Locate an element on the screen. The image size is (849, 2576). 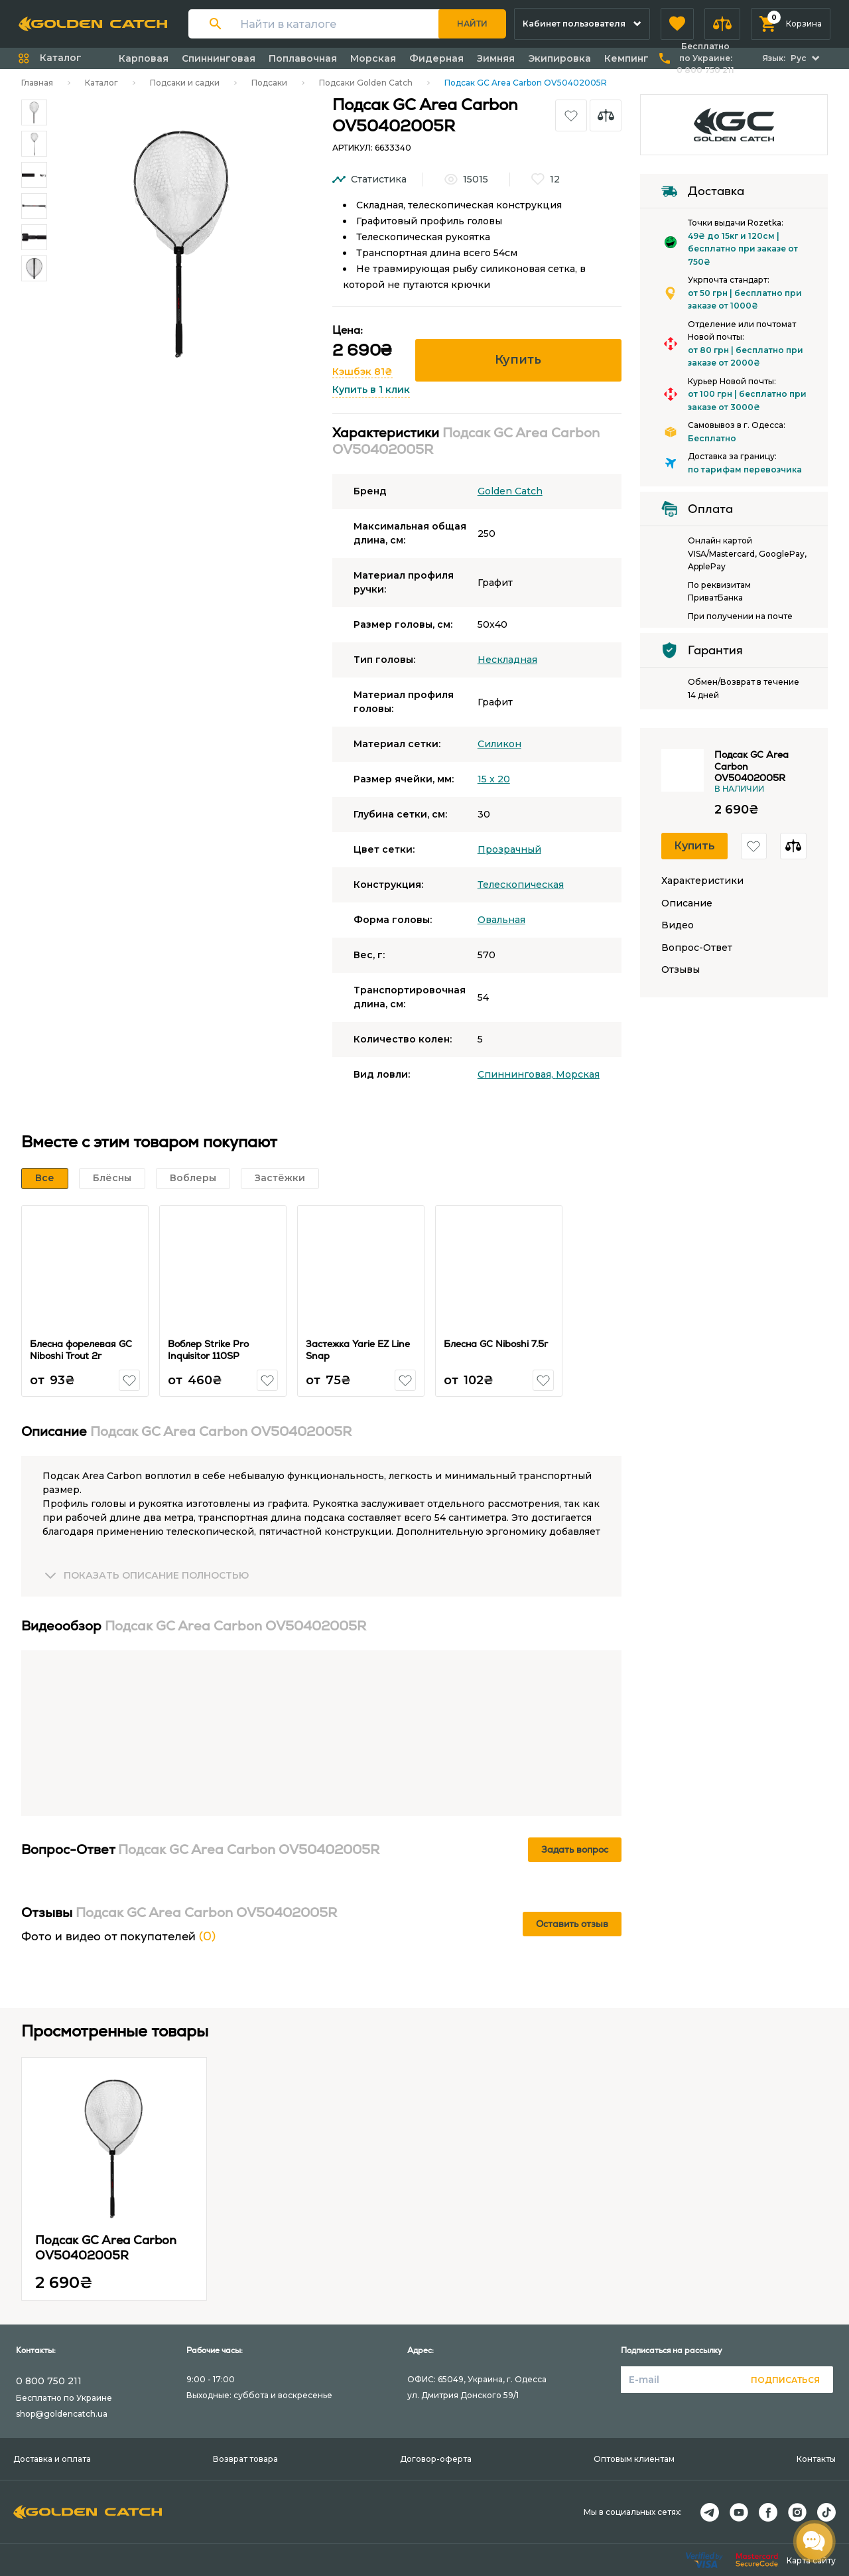
Овальная is located at coordinates (501, 920).